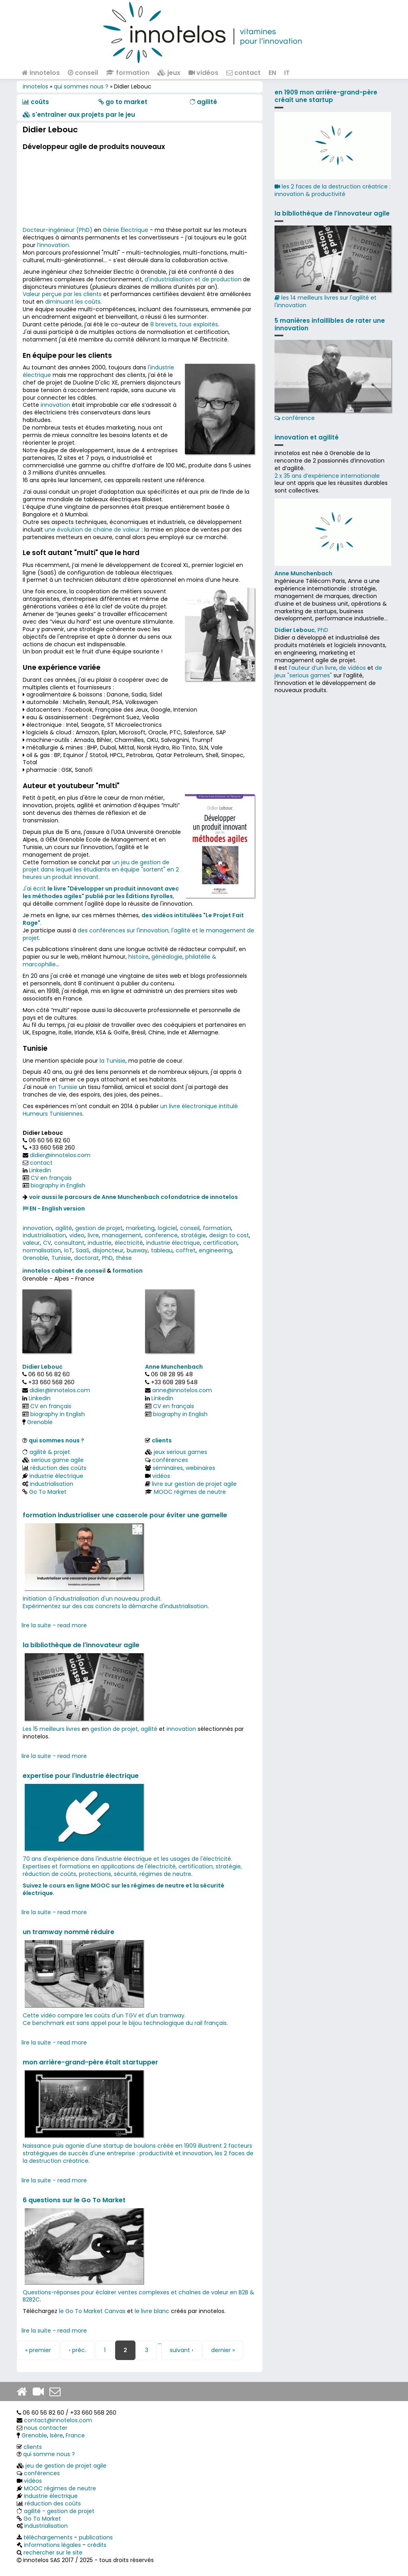 This screenshot has width=408, height=2576. What do you see at coordinates (332, 190) in the screenshot?
I see `les 2 faces de la destruction créatrice : innovation & productivité` at bounding box center [332, 190].